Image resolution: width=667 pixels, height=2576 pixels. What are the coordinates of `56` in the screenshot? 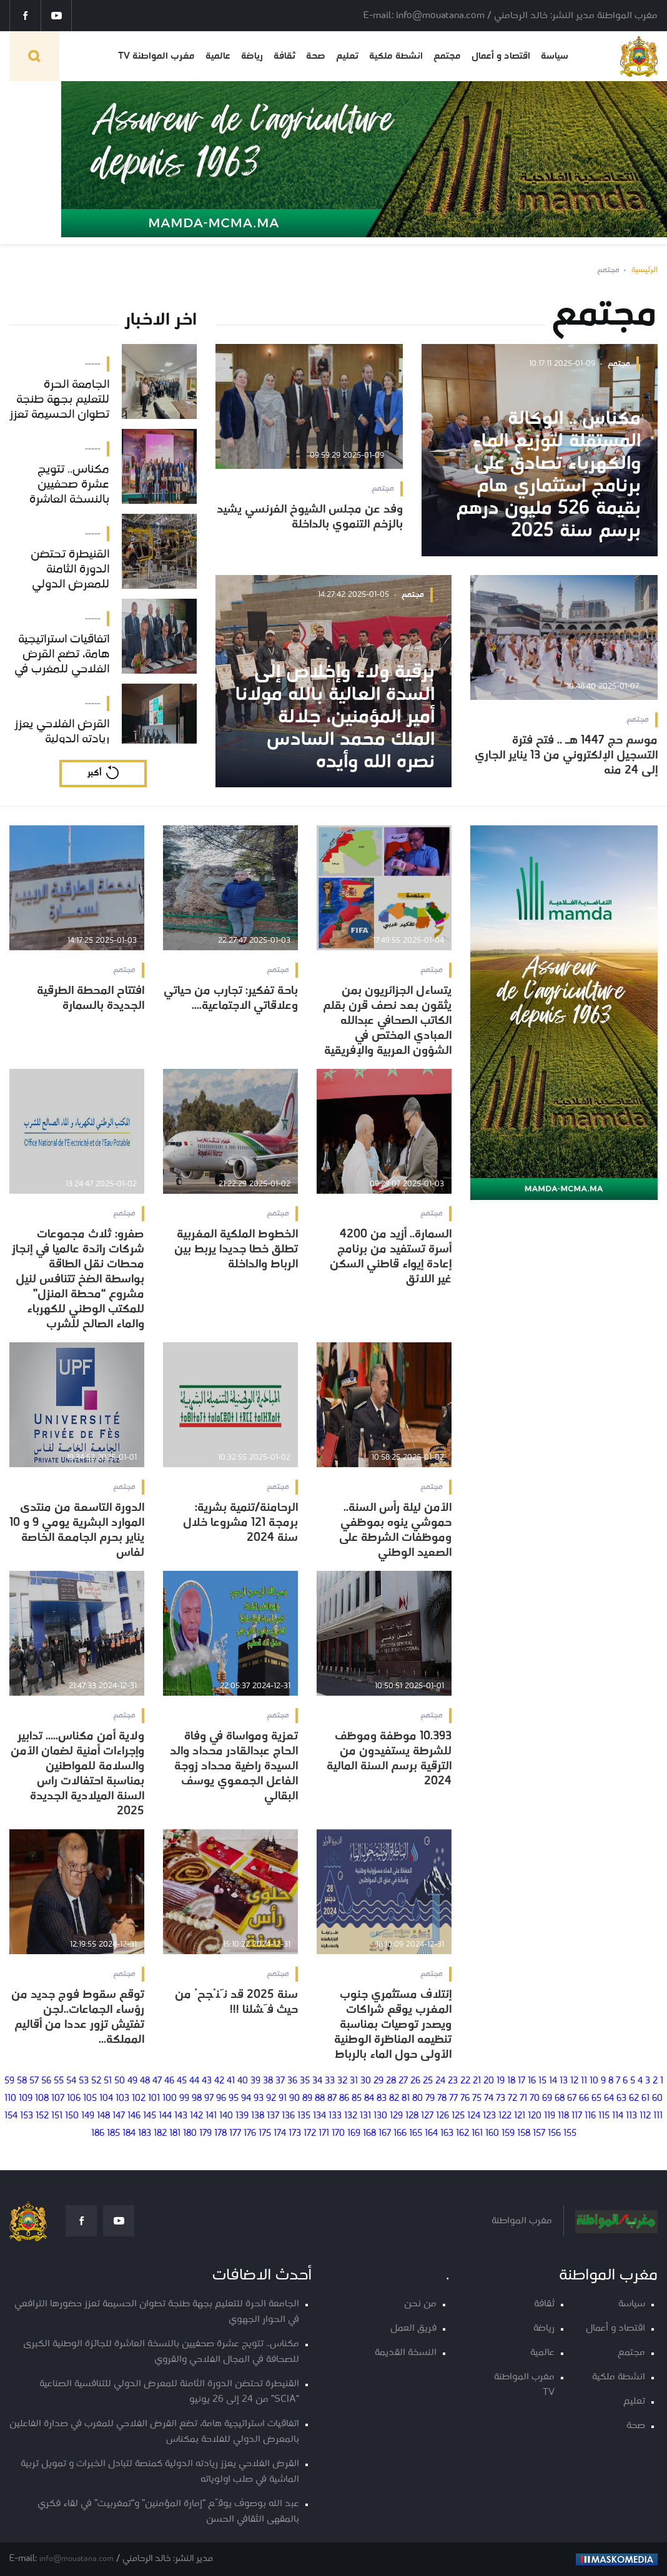 It's located at (46, 2081).